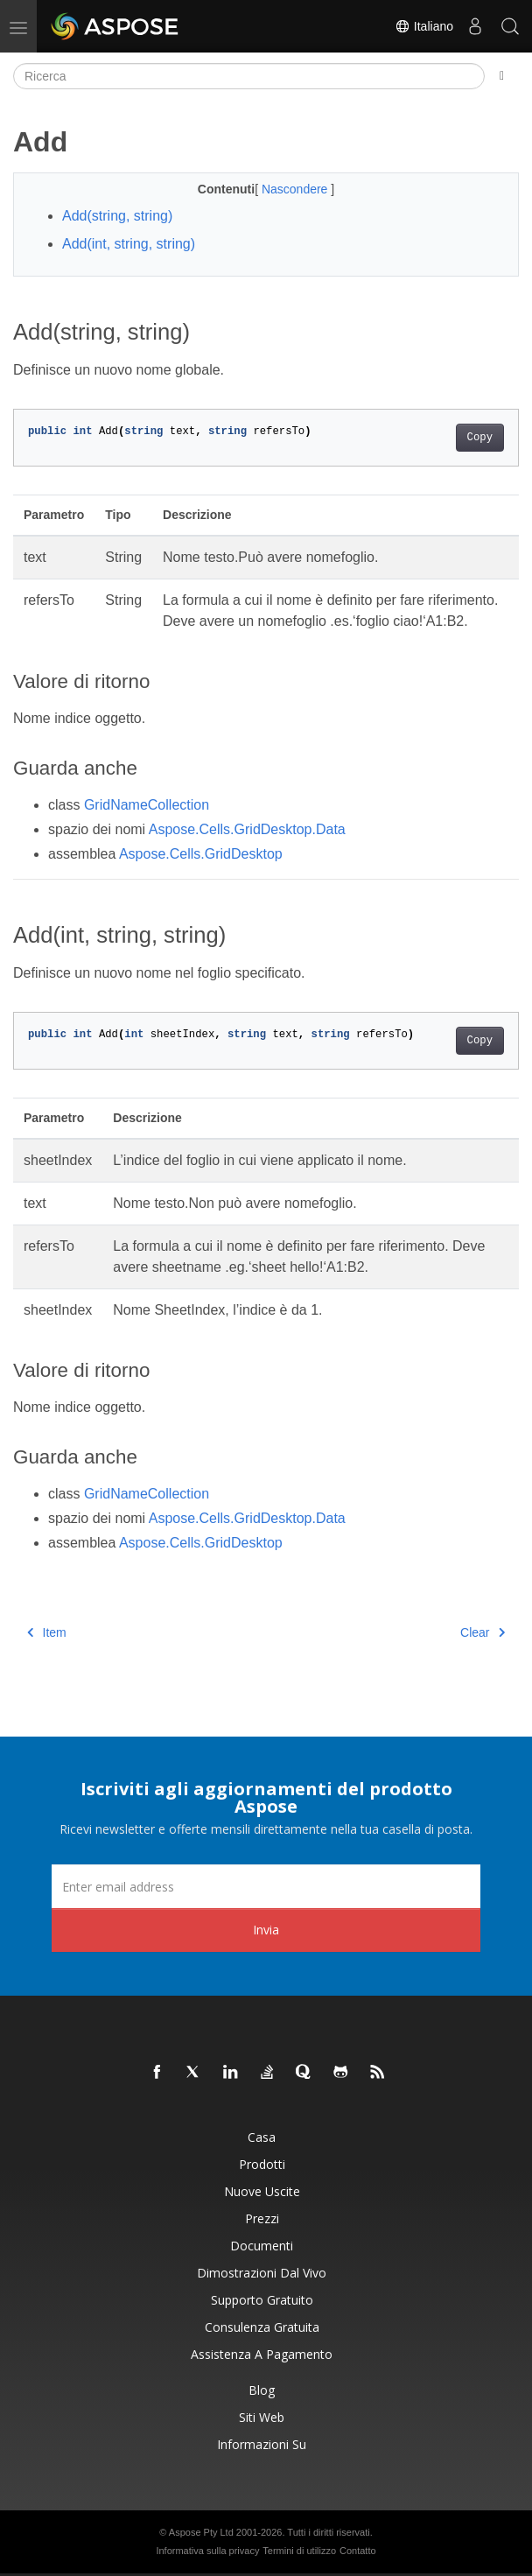 The image size is (532, 2576). What do you see at coordinates (266, 1929) in the screenshot?
I see `Invia` at bounding box center [266, 1929].